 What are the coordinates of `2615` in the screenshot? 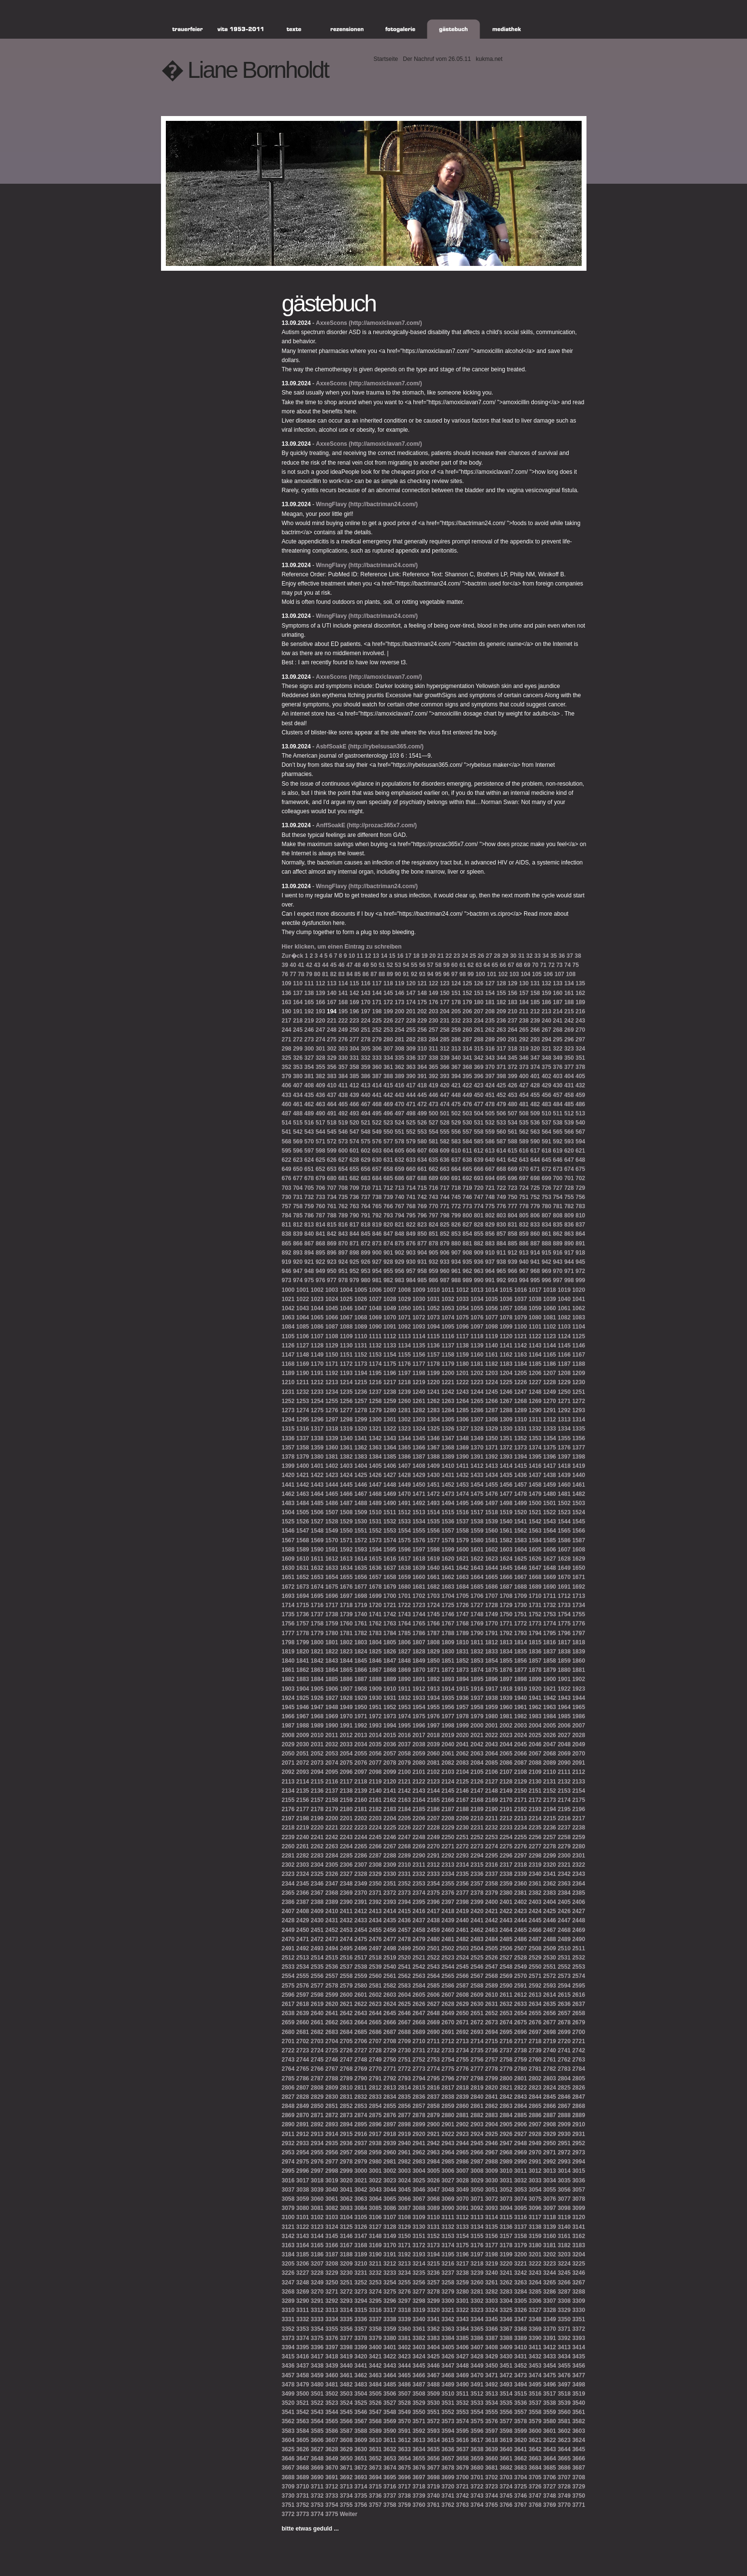 It's located at (564, 1994).